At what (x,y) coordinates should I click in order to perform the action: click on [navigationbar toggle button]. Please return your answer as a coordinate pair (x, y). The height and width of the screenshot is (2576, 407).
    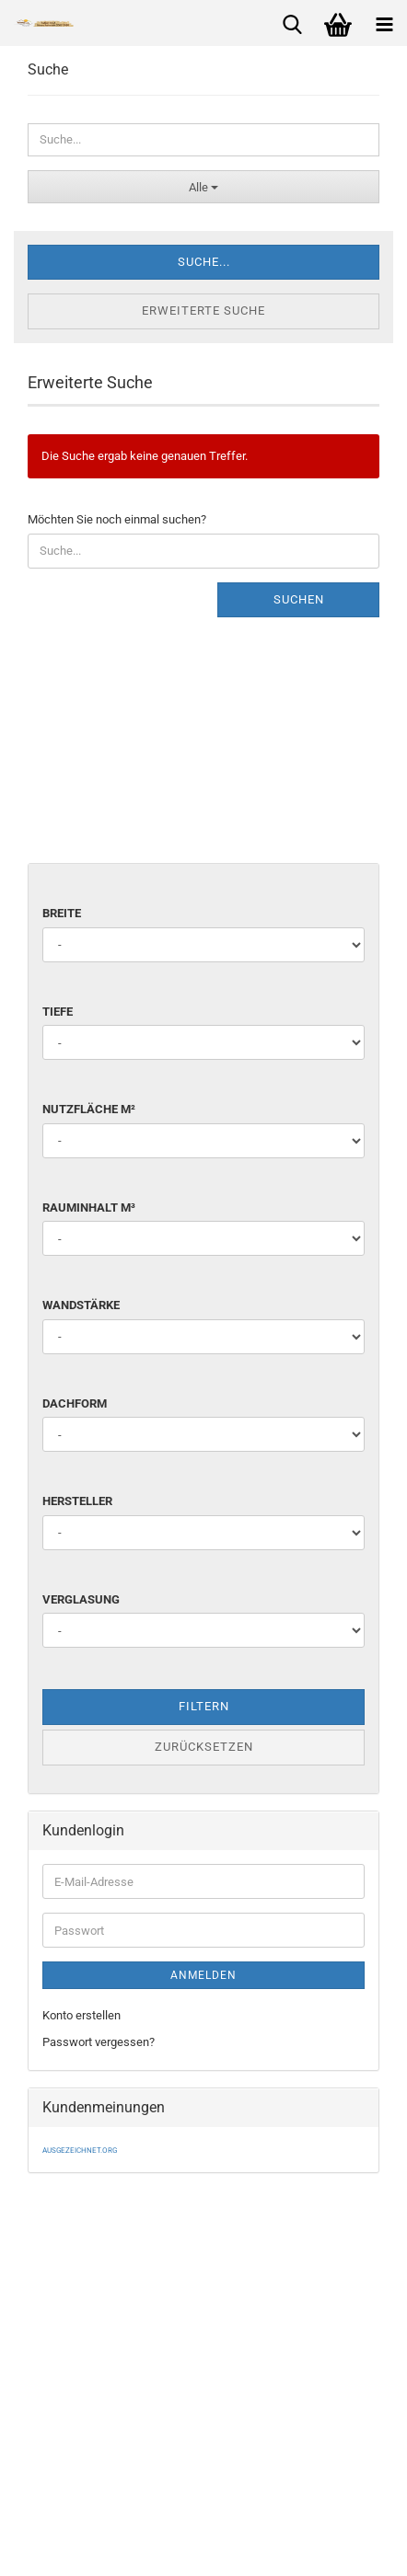
    Looking at the image, I should click on (384, 23).